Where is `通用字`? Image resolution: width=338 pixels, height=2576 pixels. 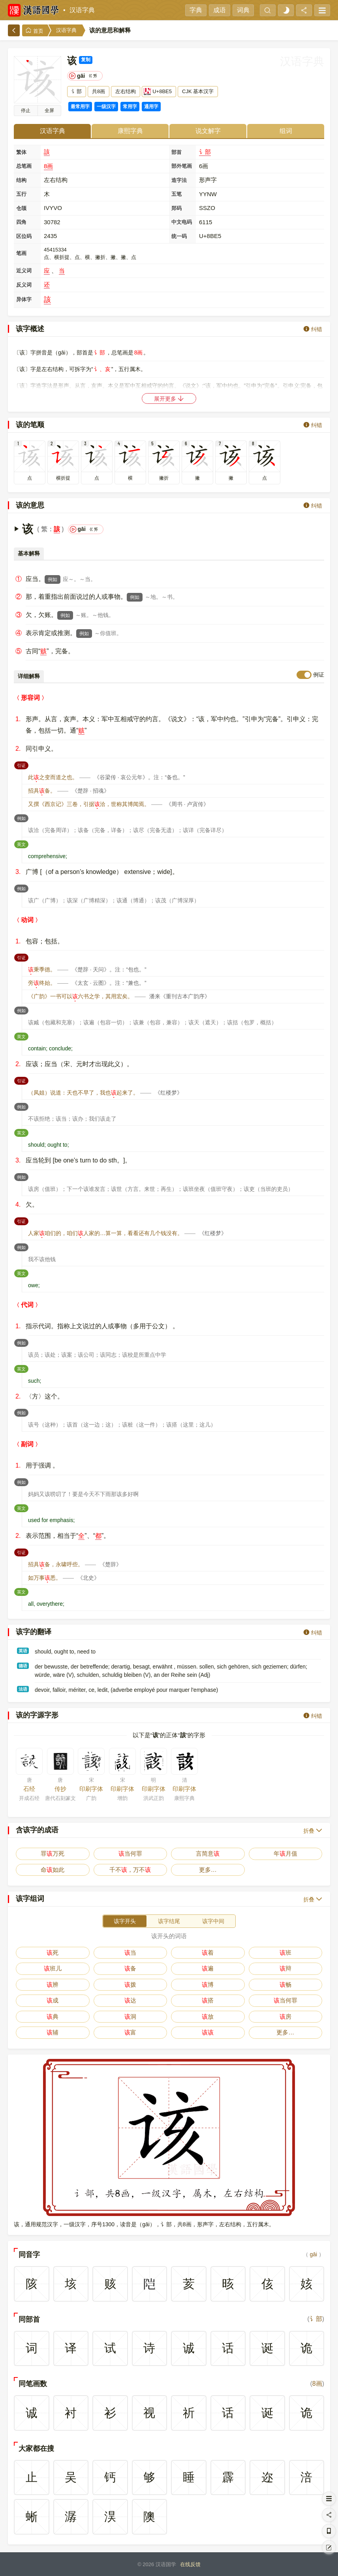
通用字 is located at coordinates (151, 106).